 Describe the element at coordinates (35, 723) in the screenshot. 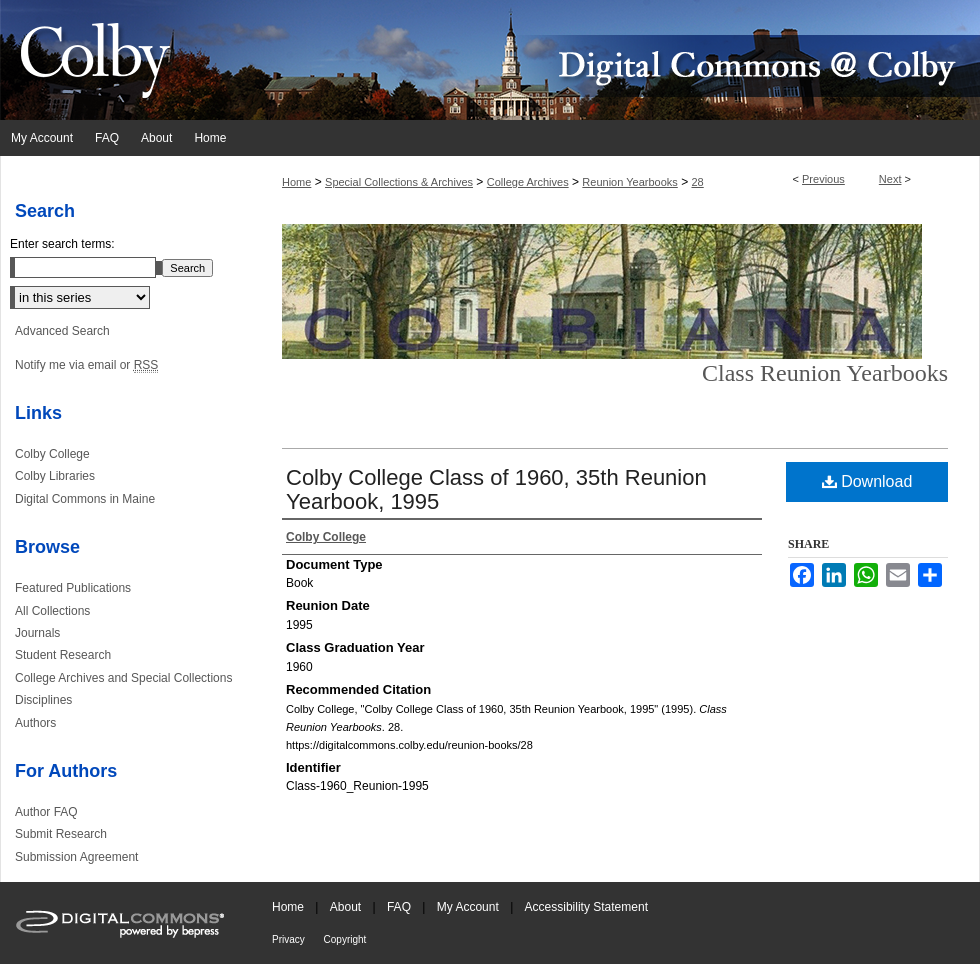

I see `Authors` at that location.